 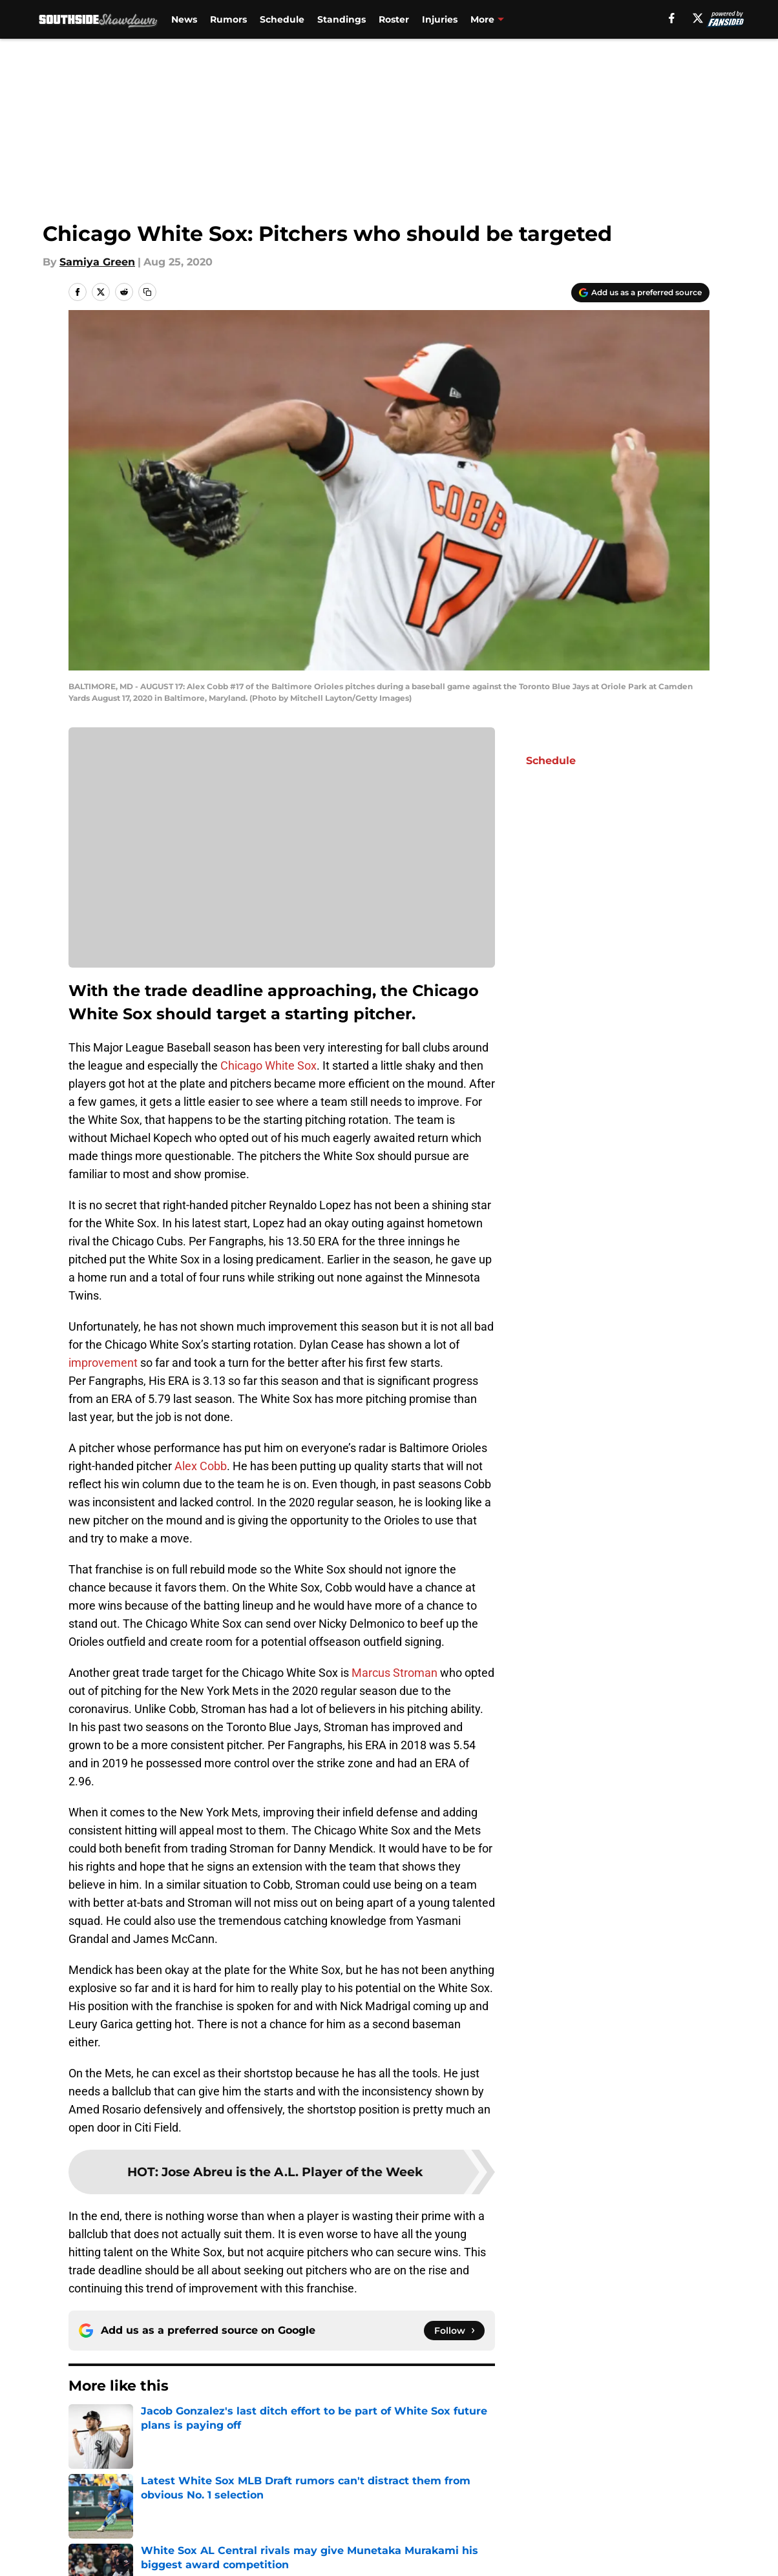 What do you see at coordinates (184, 19) in the screenshot?
I see `News` at bounding box center [184, 19].